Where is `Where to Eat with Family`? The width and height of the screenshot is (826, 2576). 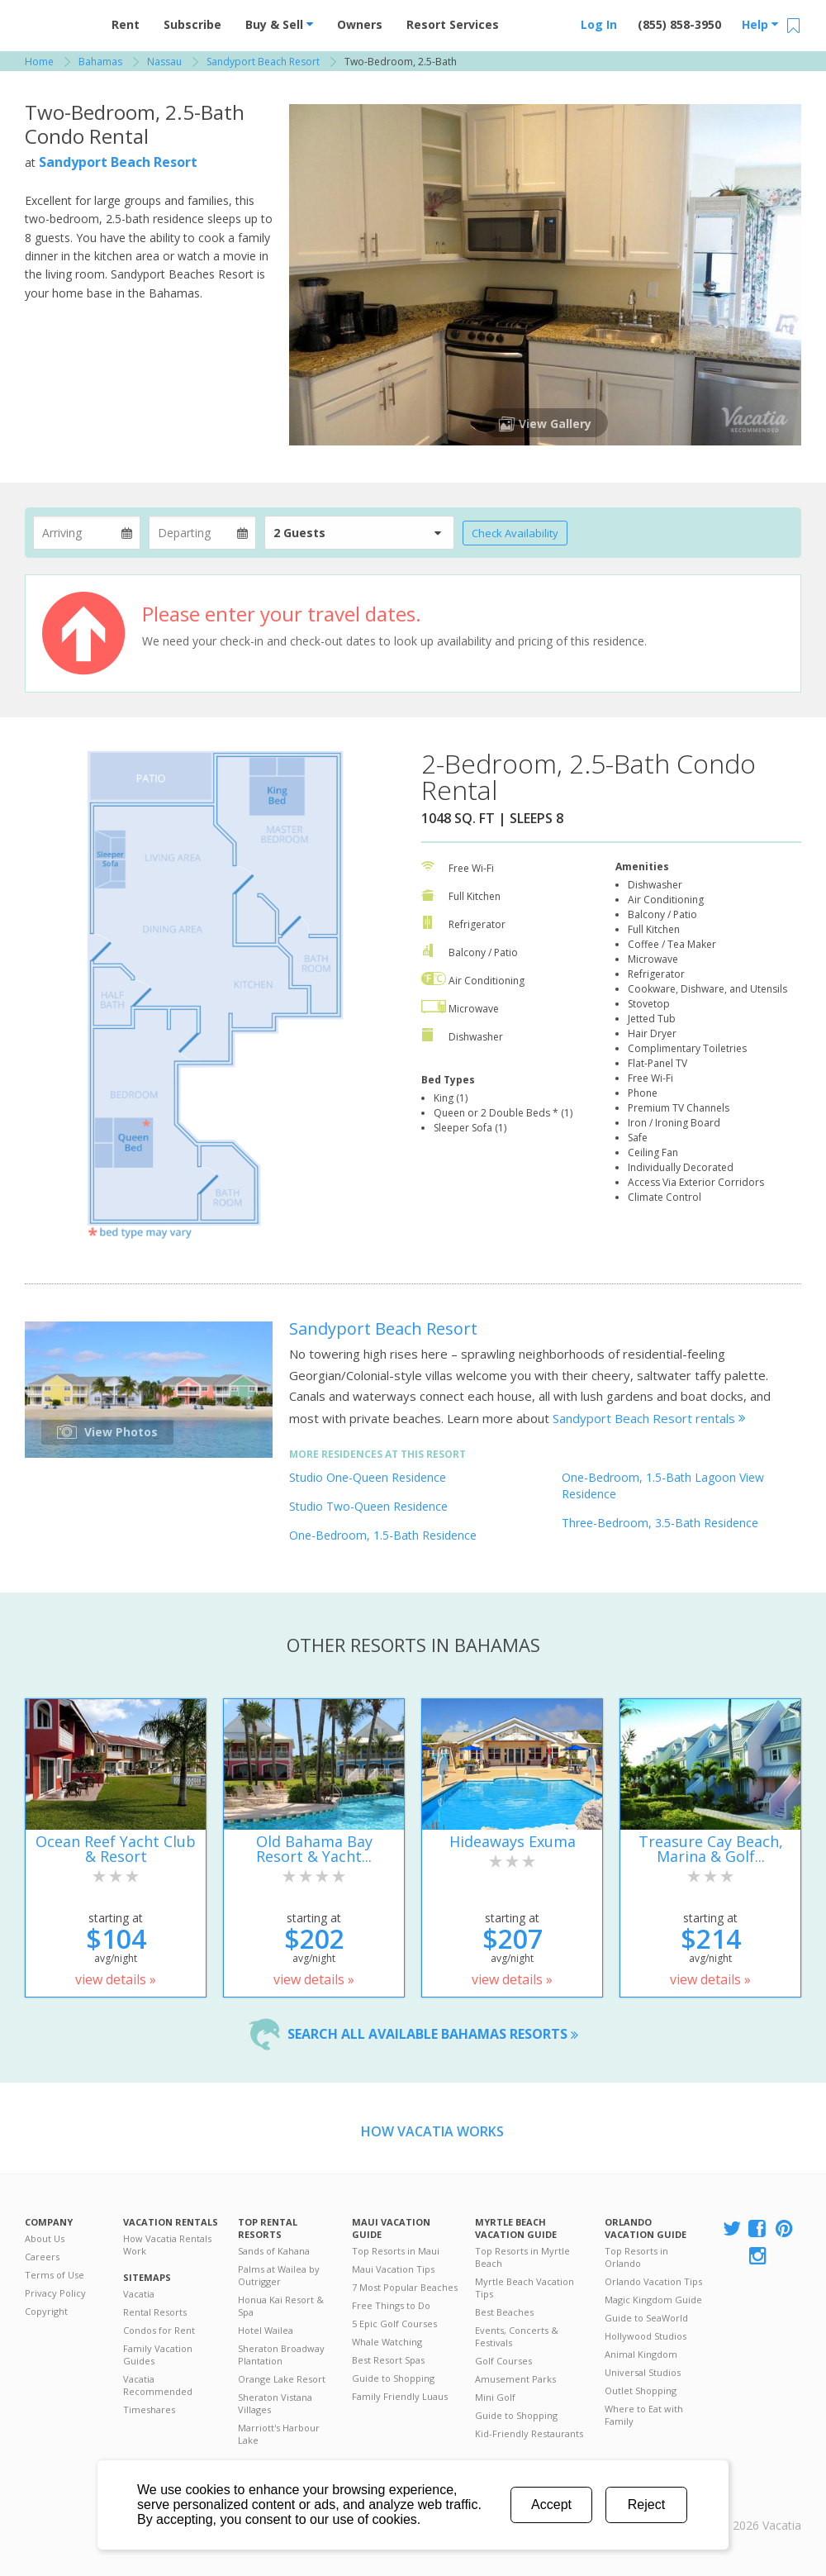
Where to Eat with Family is located at coordinates (644, 2414).